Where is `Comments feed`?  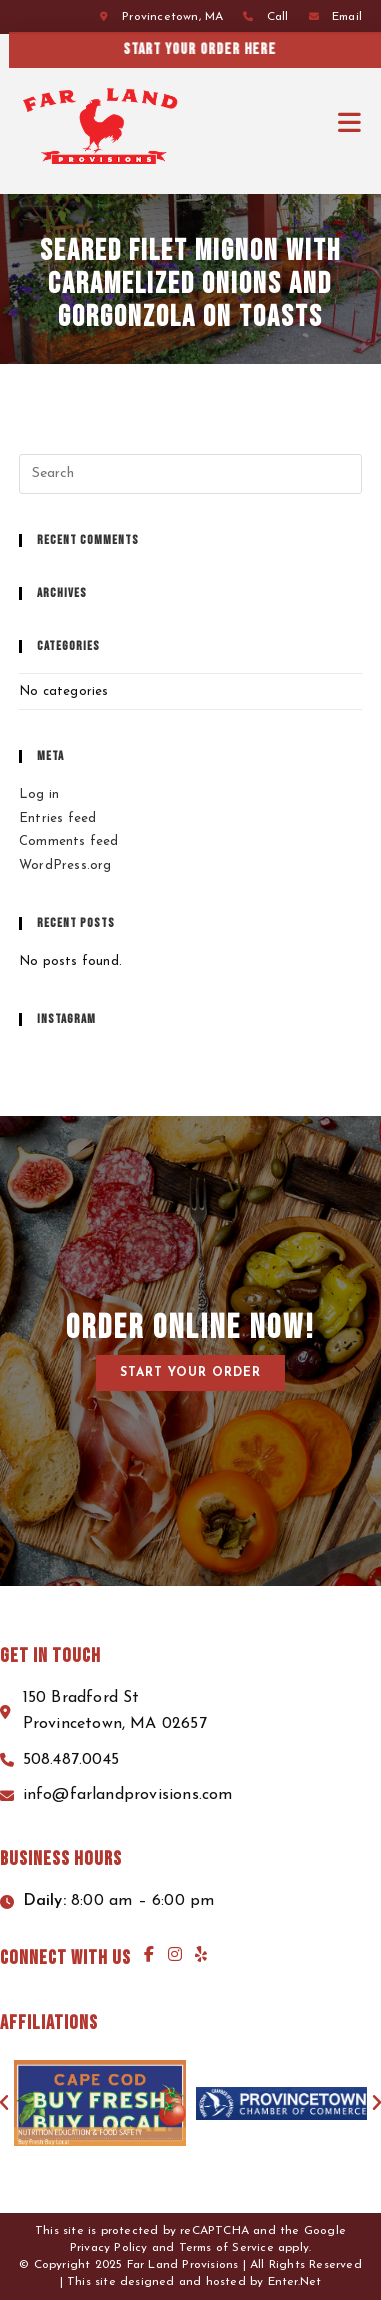
Comments feed is located at coordinates (69, 841).